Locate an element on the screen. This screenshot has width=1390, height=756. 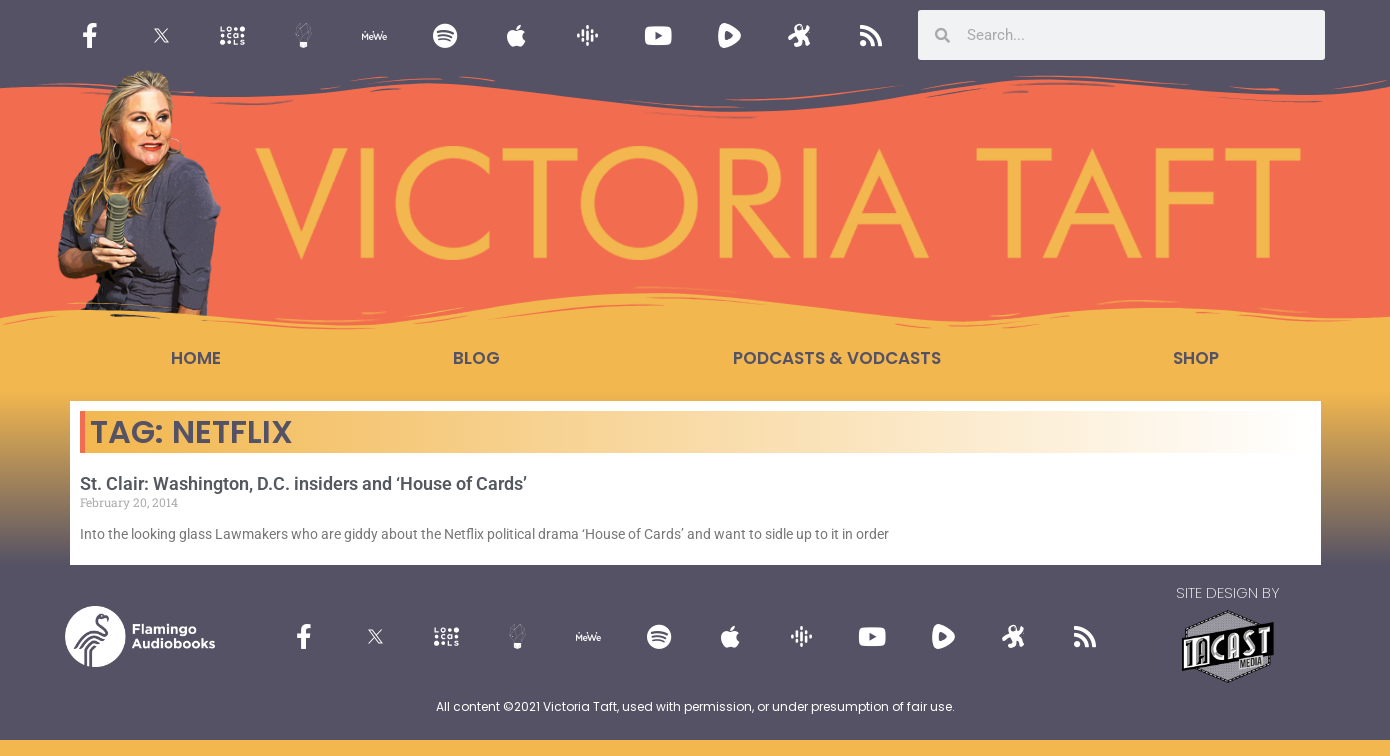
Shop is located at coordinates (1196, 358).